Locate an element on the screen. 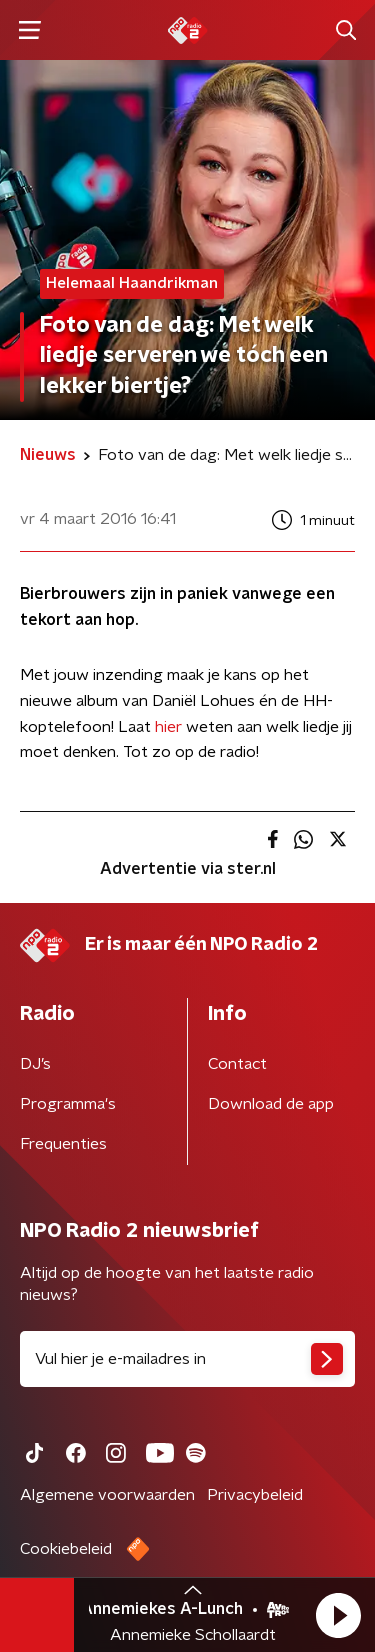 This screenshot has width=375, height=1652. Frequenties is located at coordinates (63, 1144).